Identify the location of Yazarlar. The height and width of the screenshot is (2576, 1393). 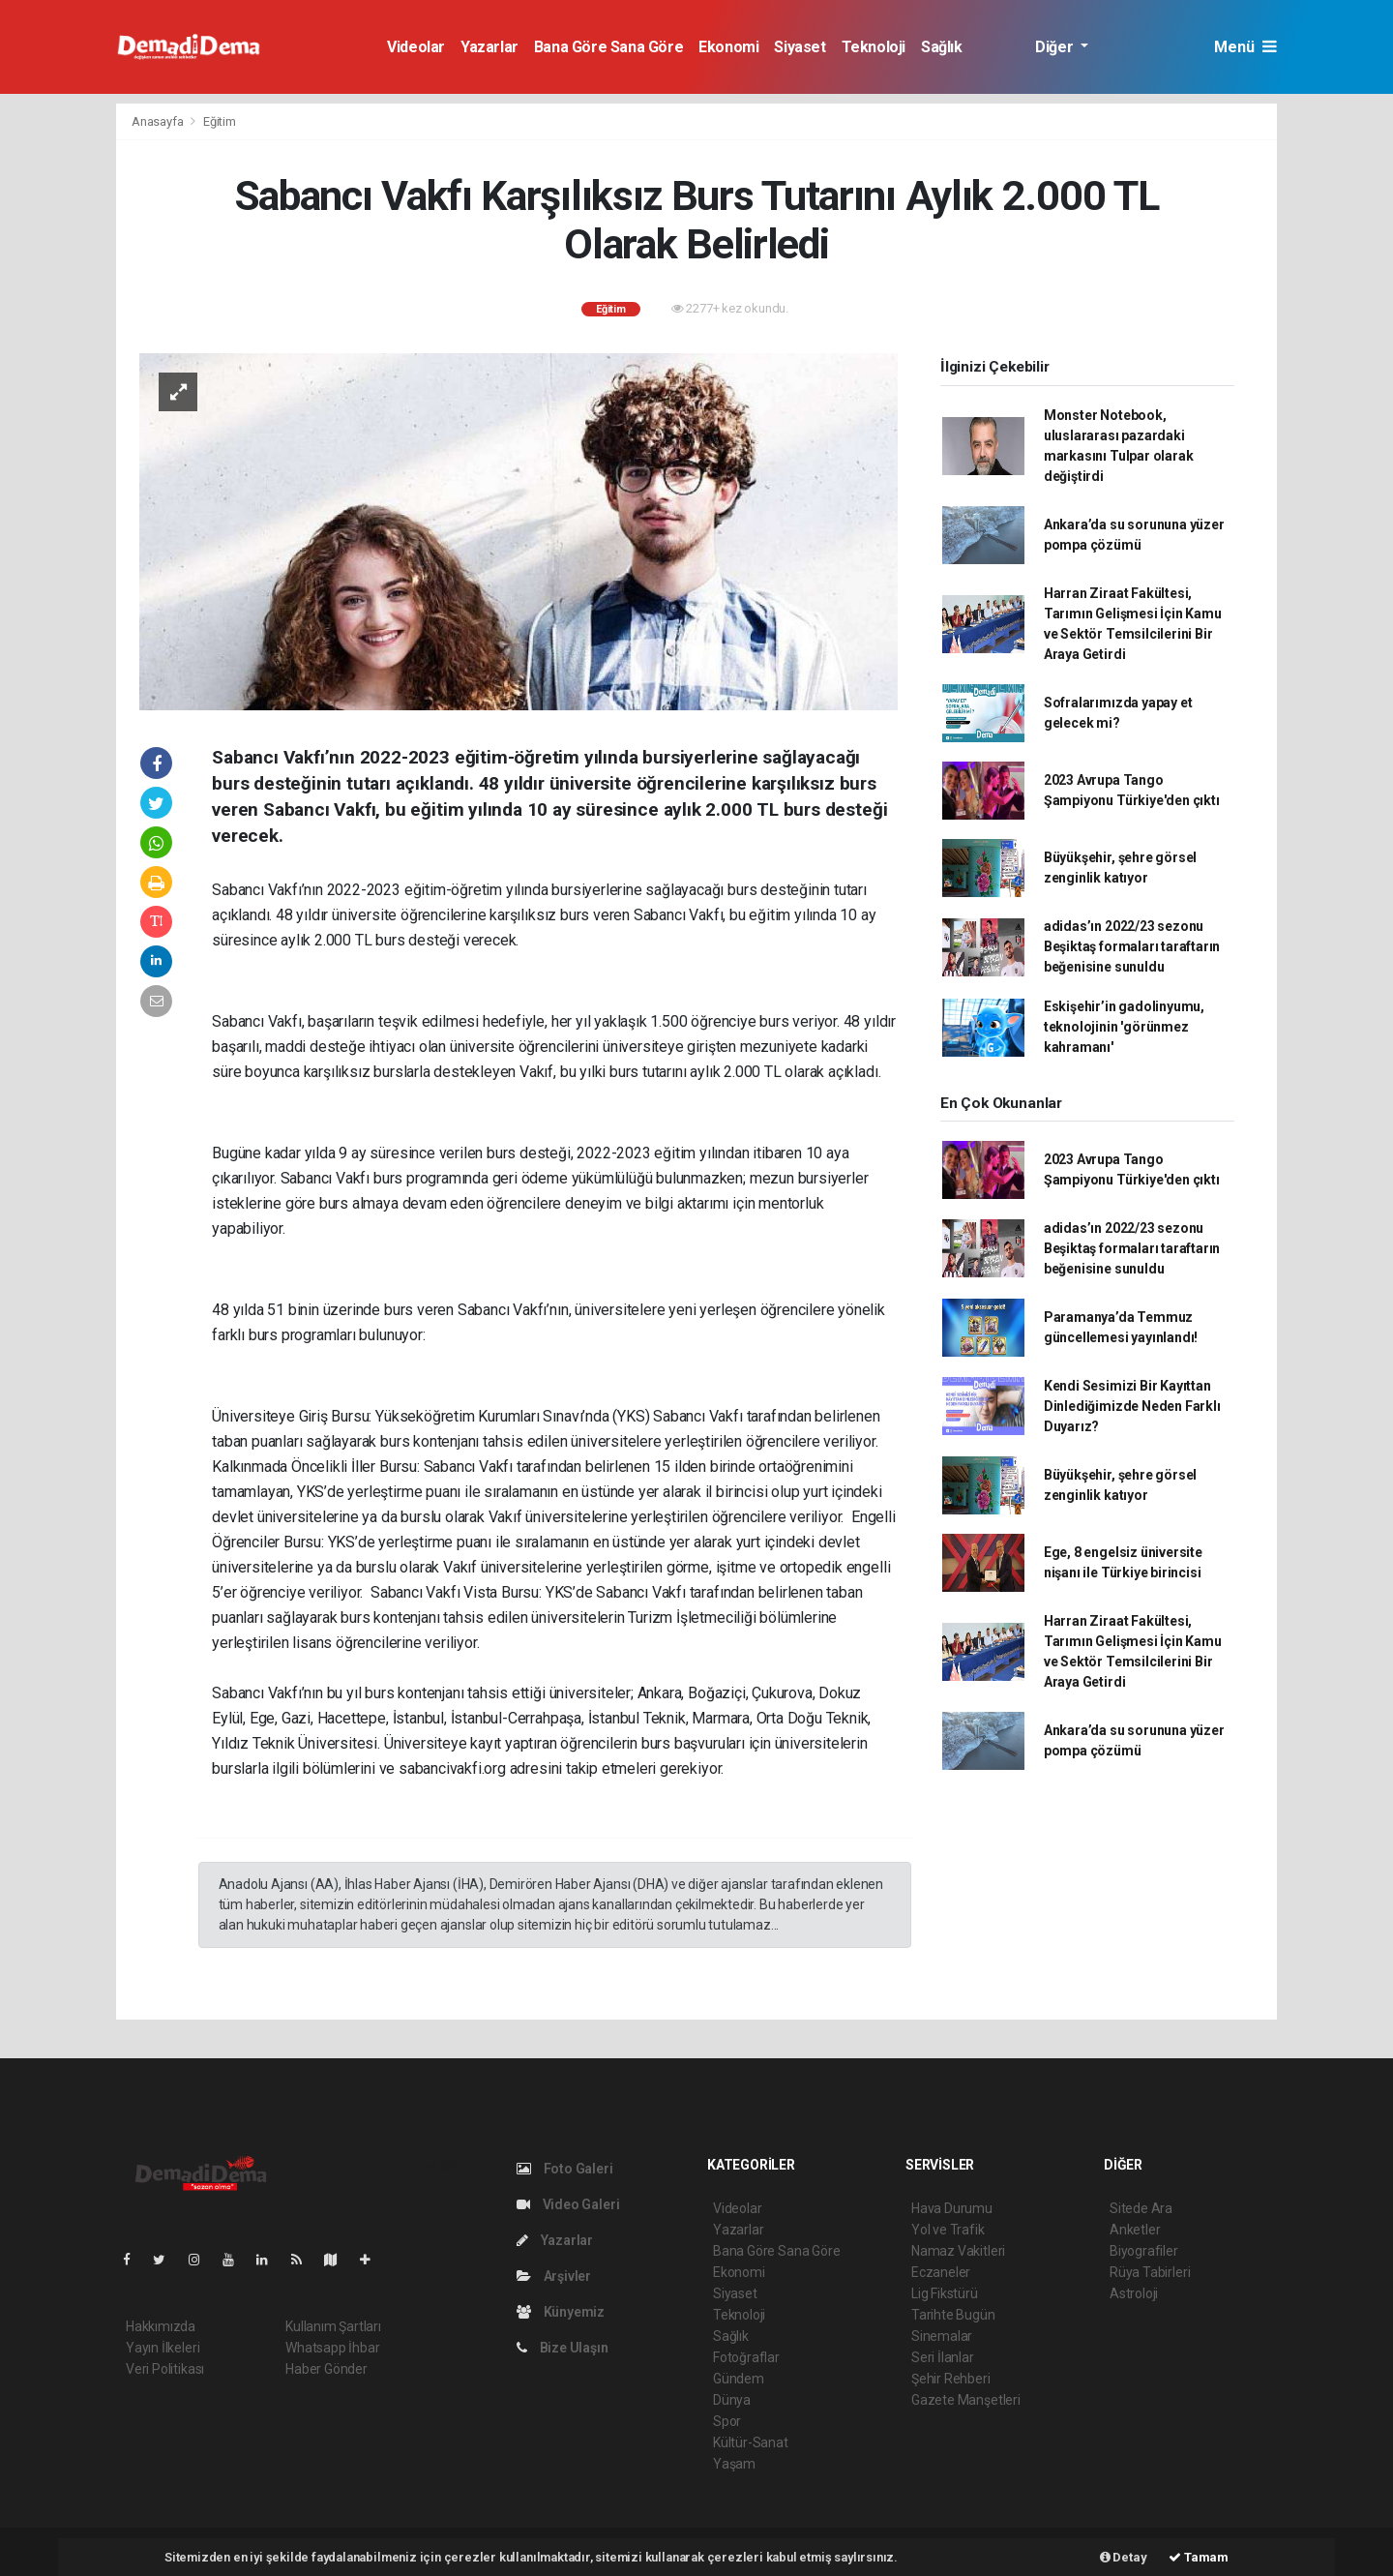
(489, 47).